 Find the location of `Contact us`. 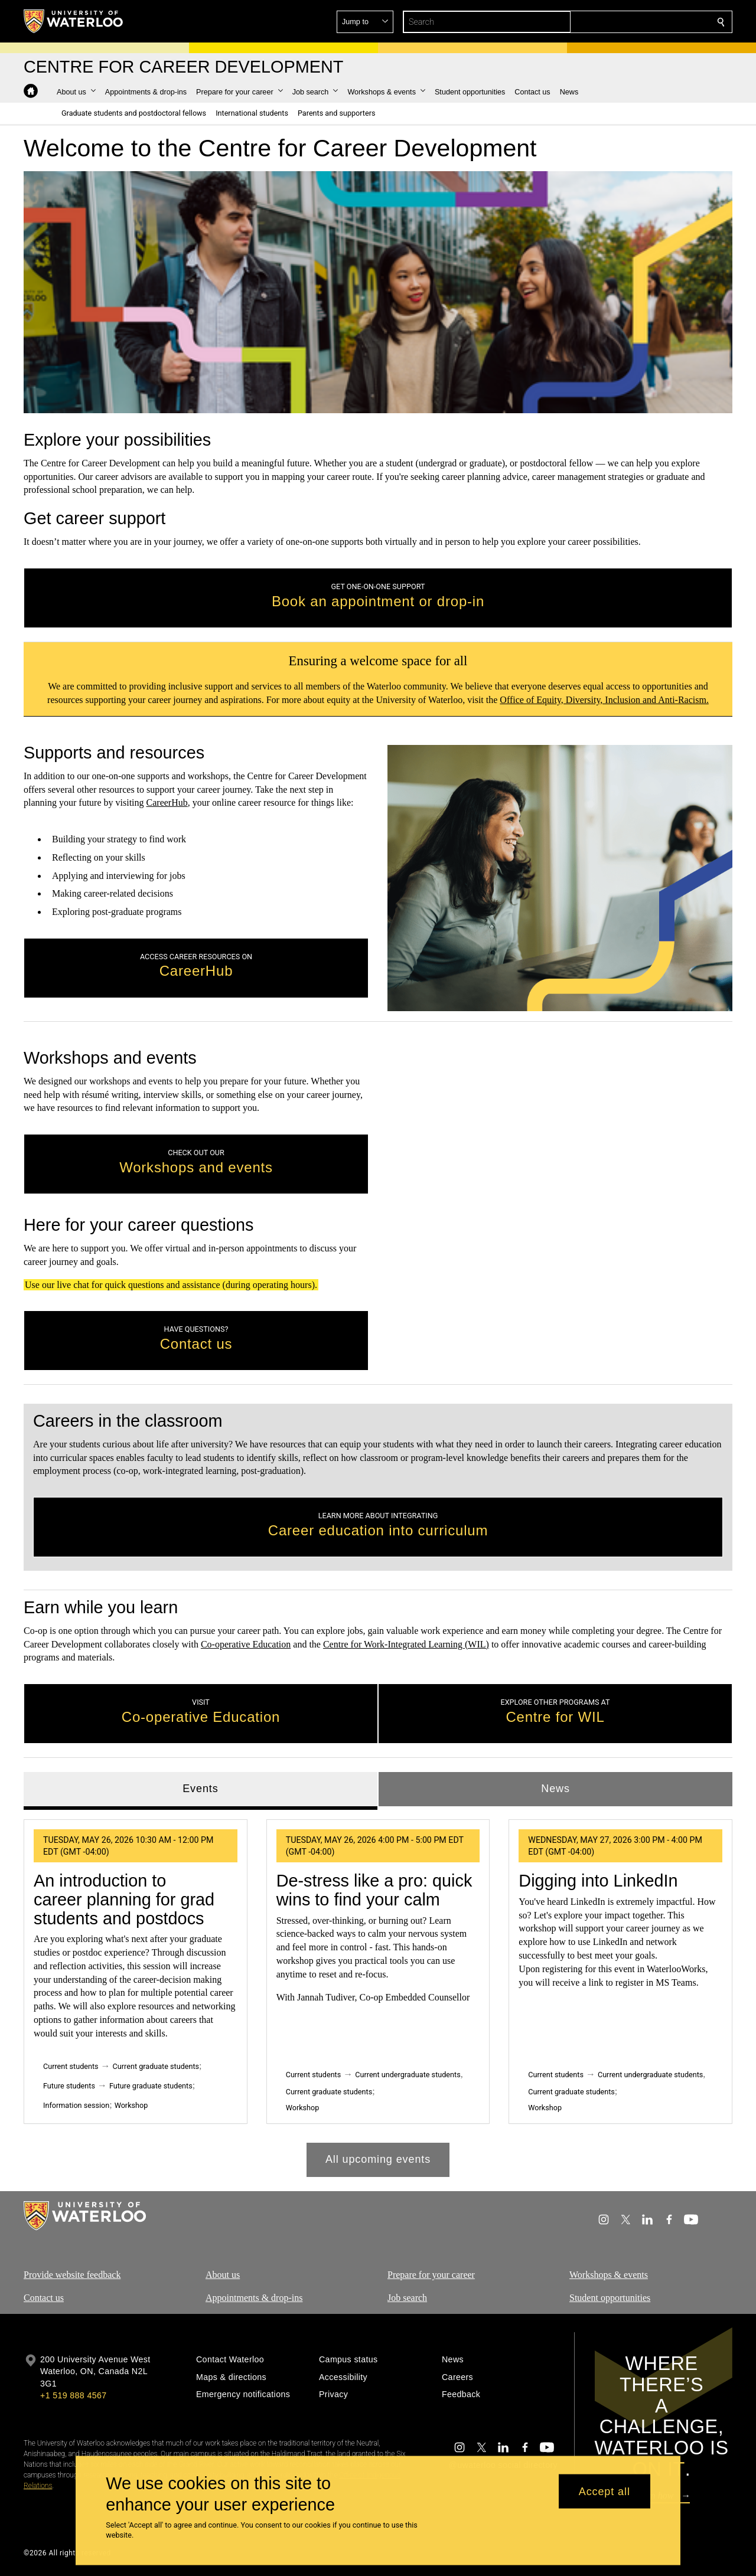

Contact us is located at coordinates (44, 2297).